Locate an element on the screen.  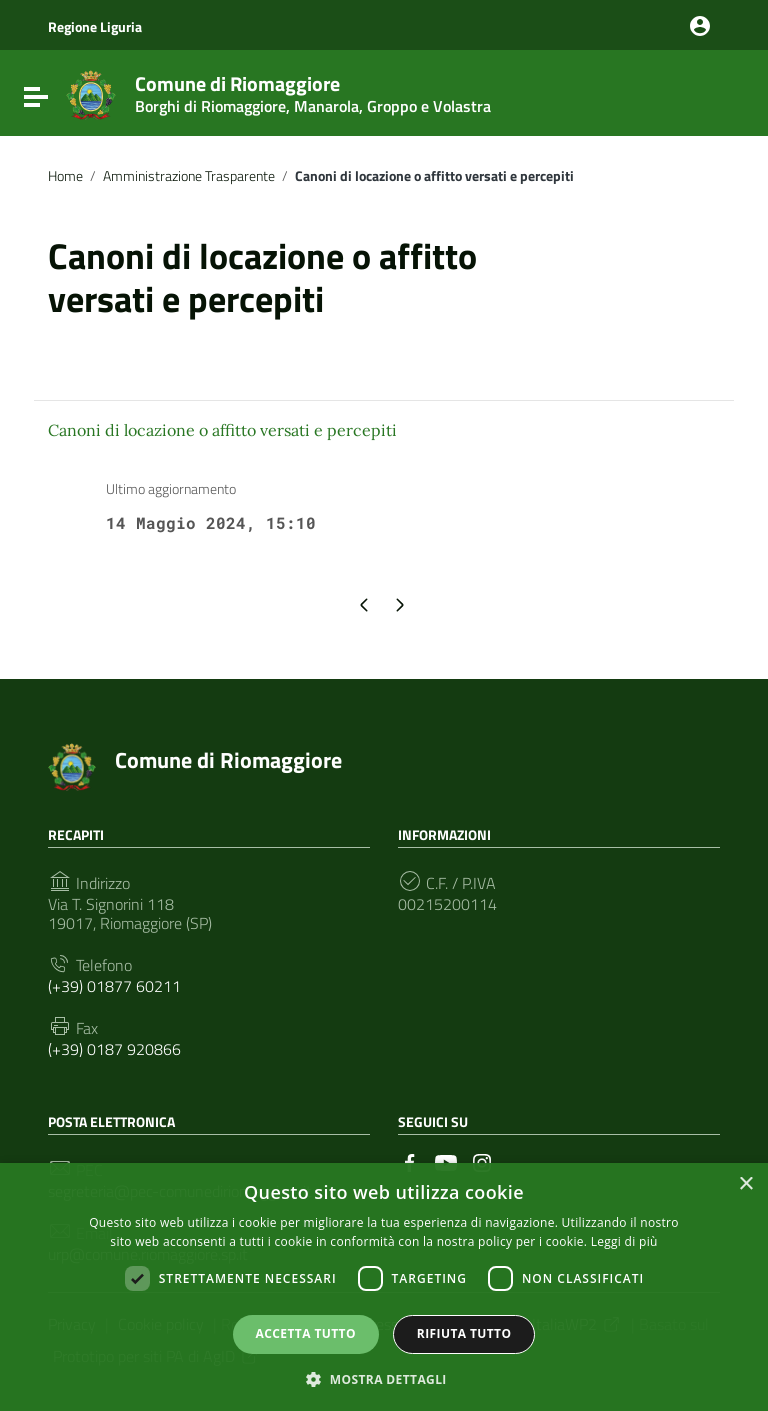
[dialog] is located at coordinates (384, 1287).